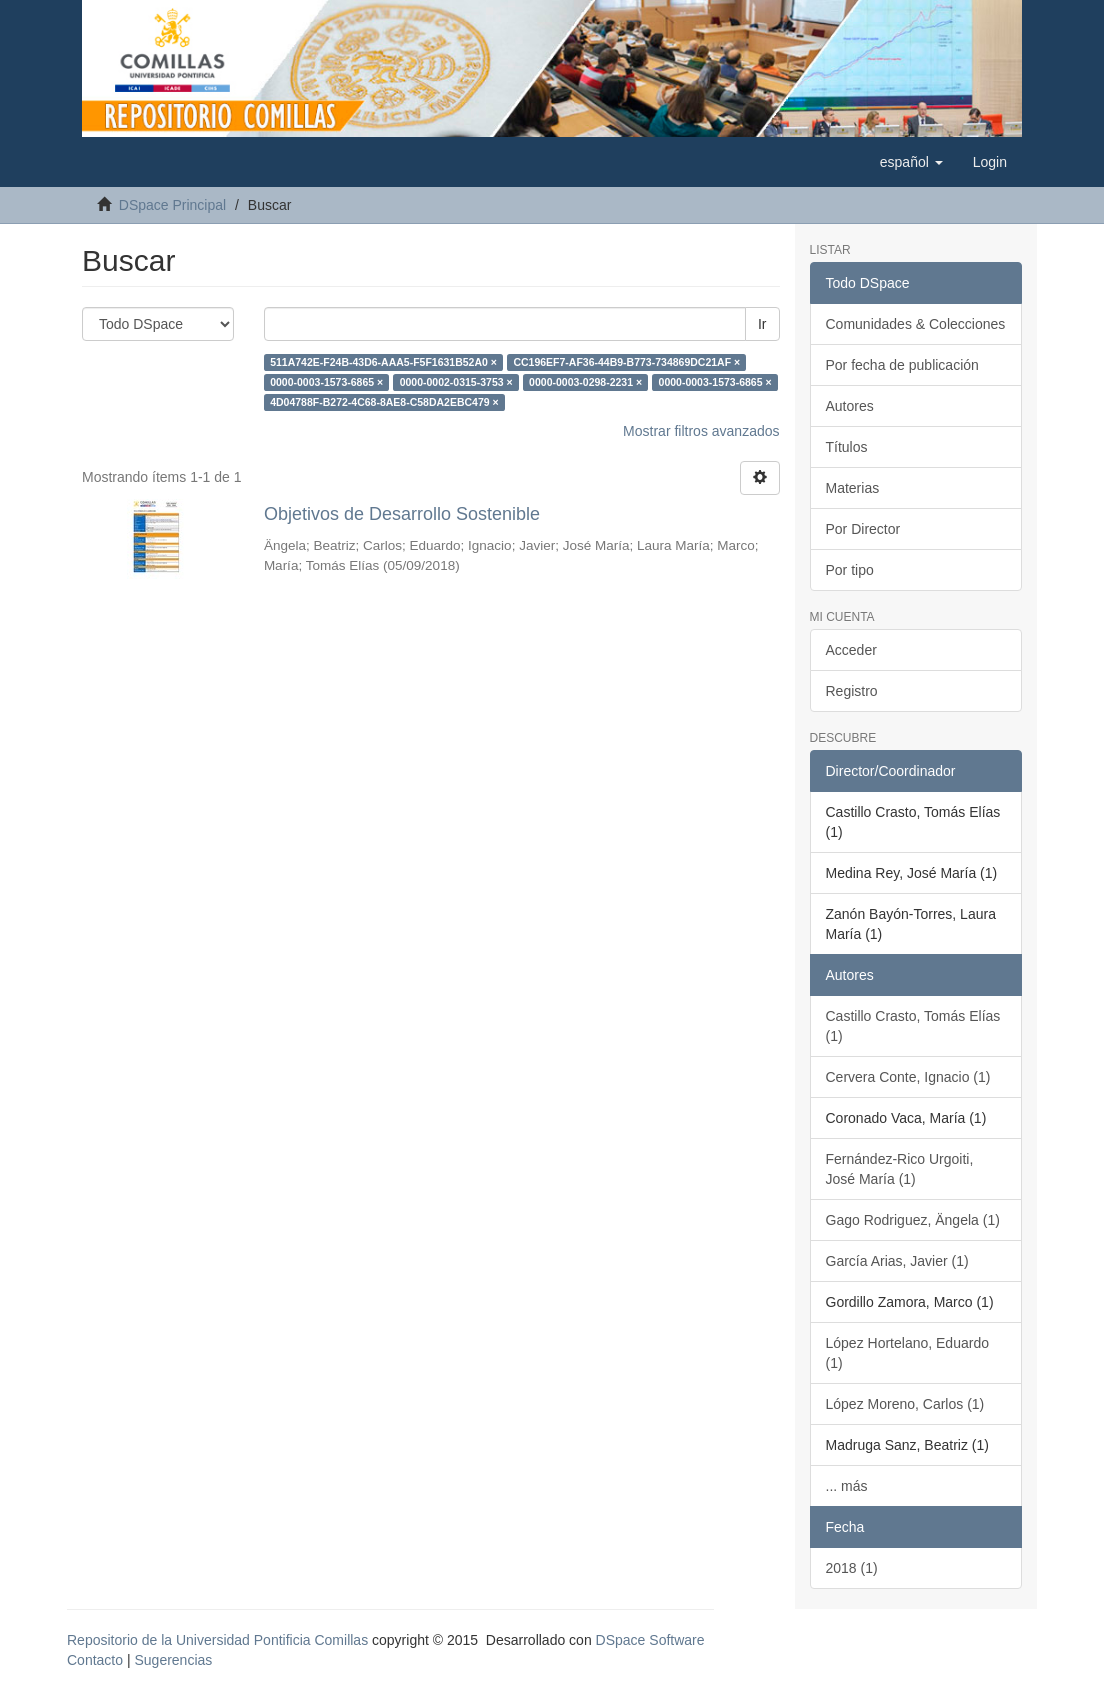  Describe the element at coordinates (900, 1169) in the screenshot. I see `Fernández-Rico Urgoiti, José María (1)` at that location.